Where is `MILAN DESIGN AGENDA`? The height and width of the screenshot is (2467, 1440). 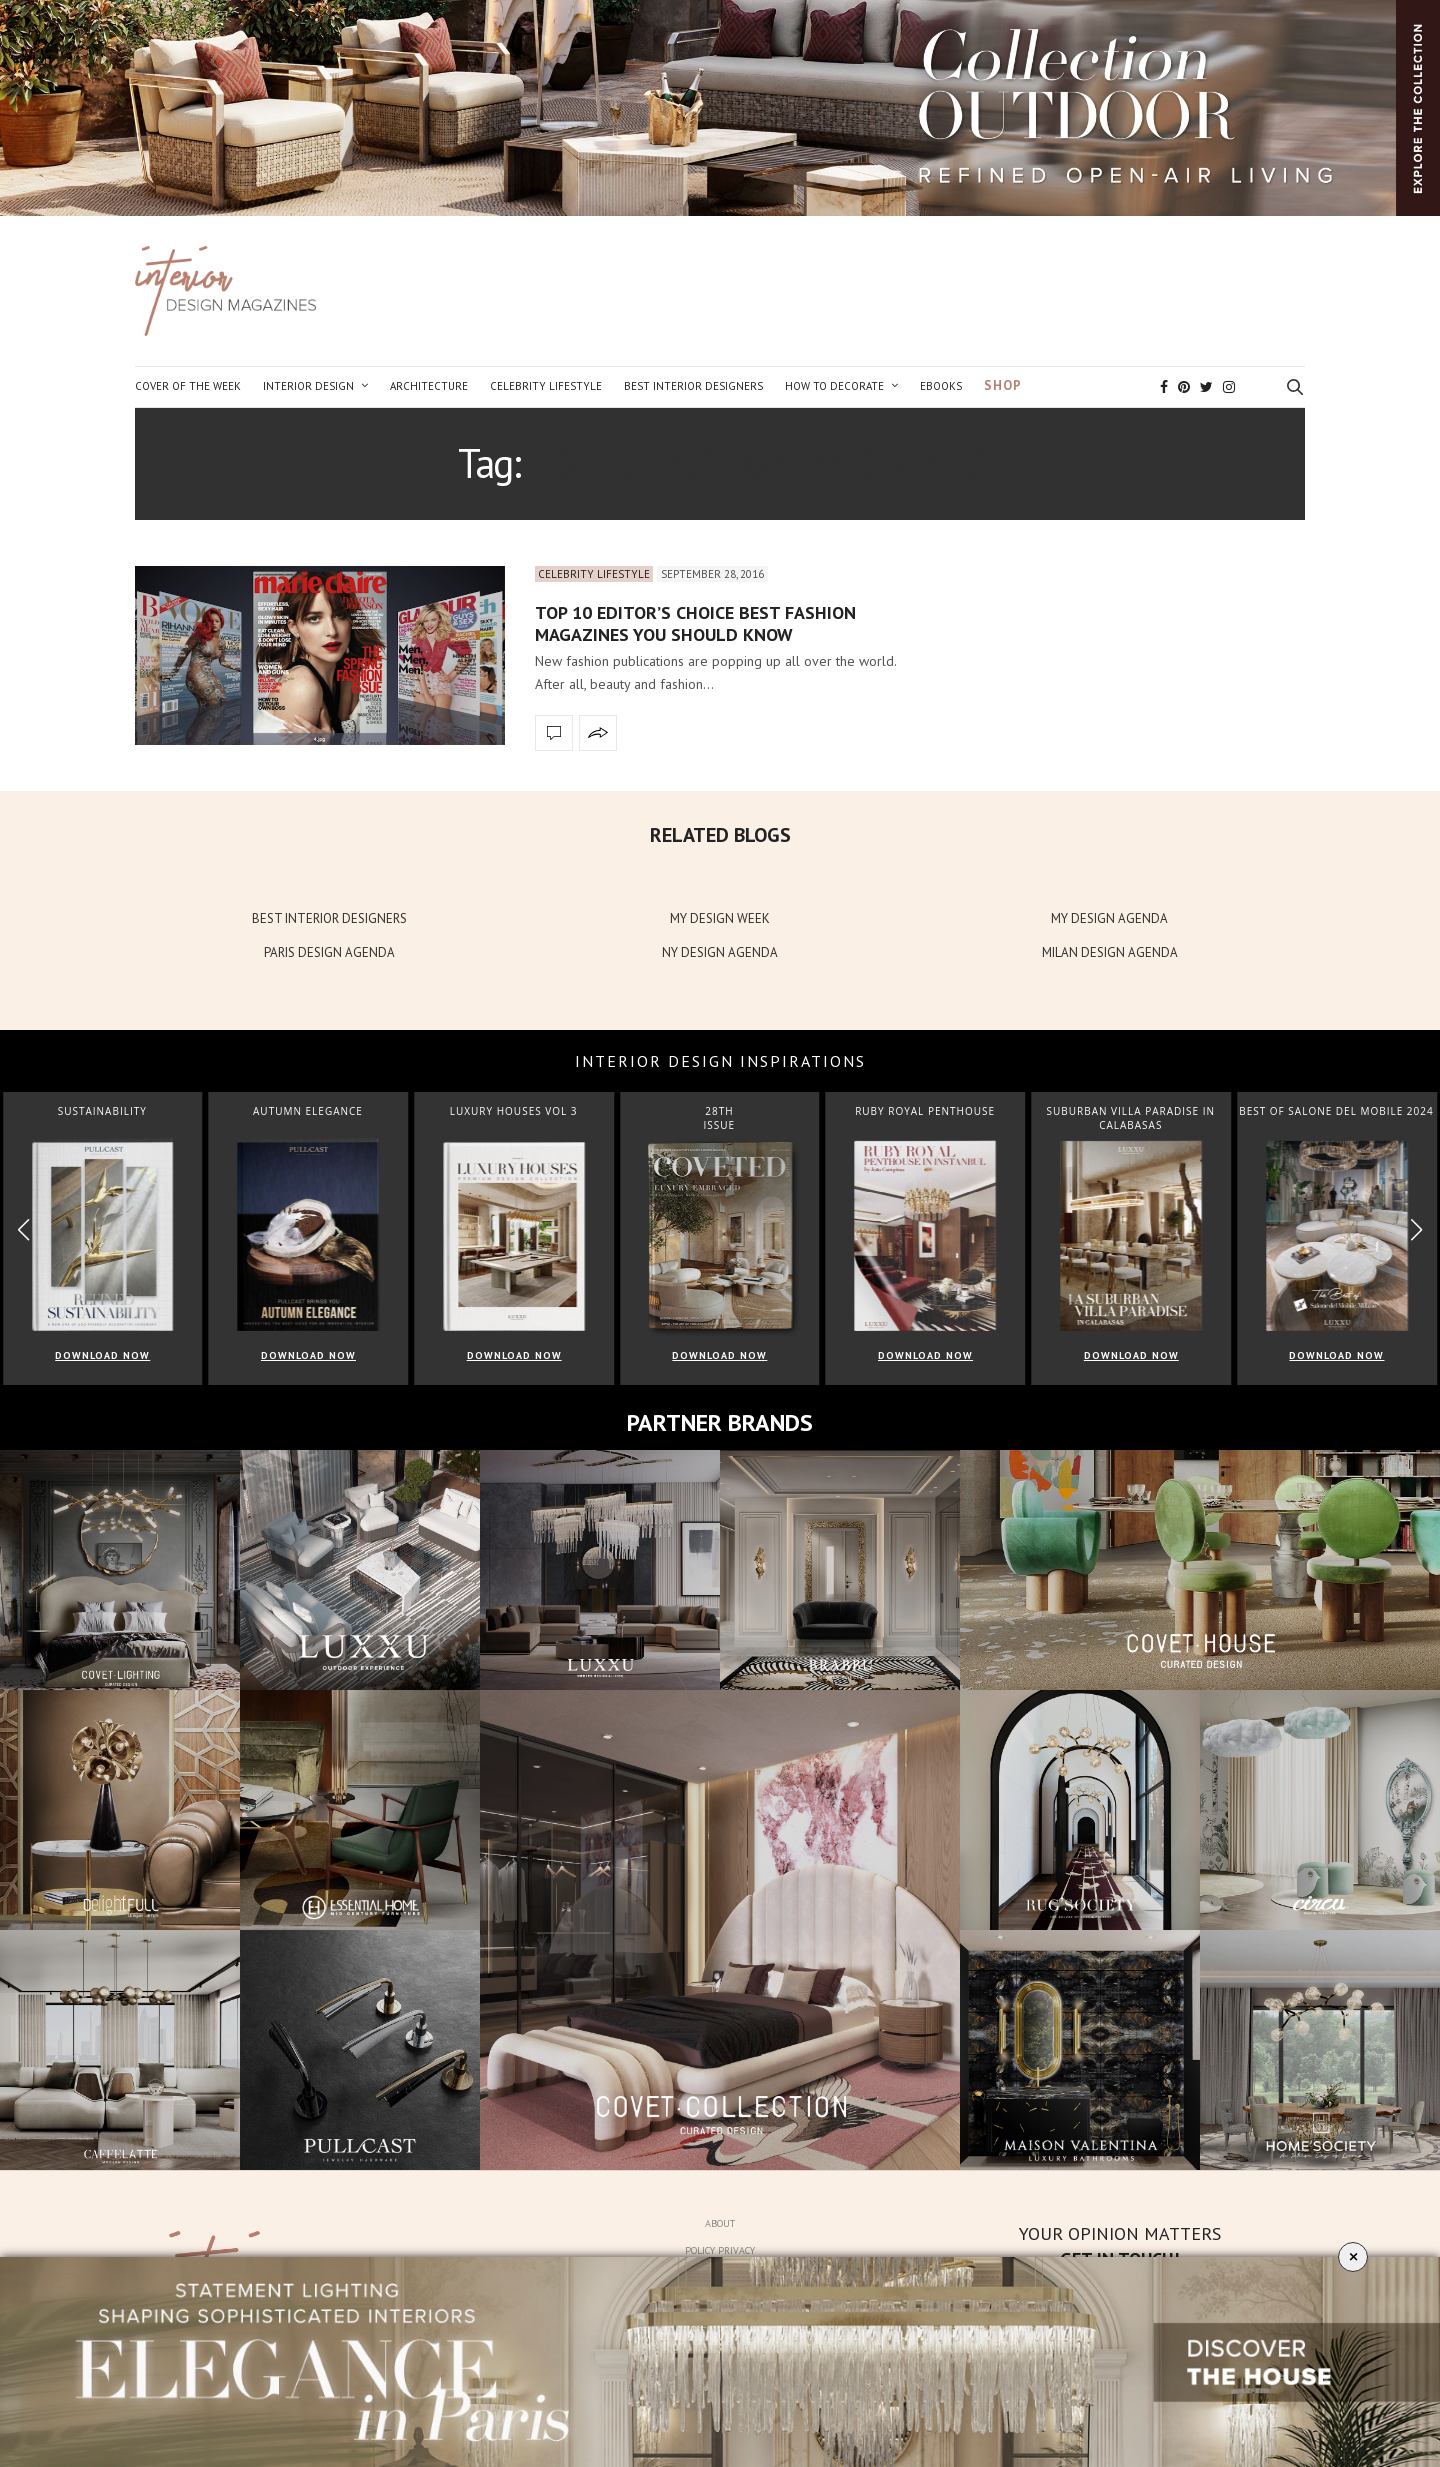
MILAN DESIGN AGENDA is located at coordinates (1110, 952).